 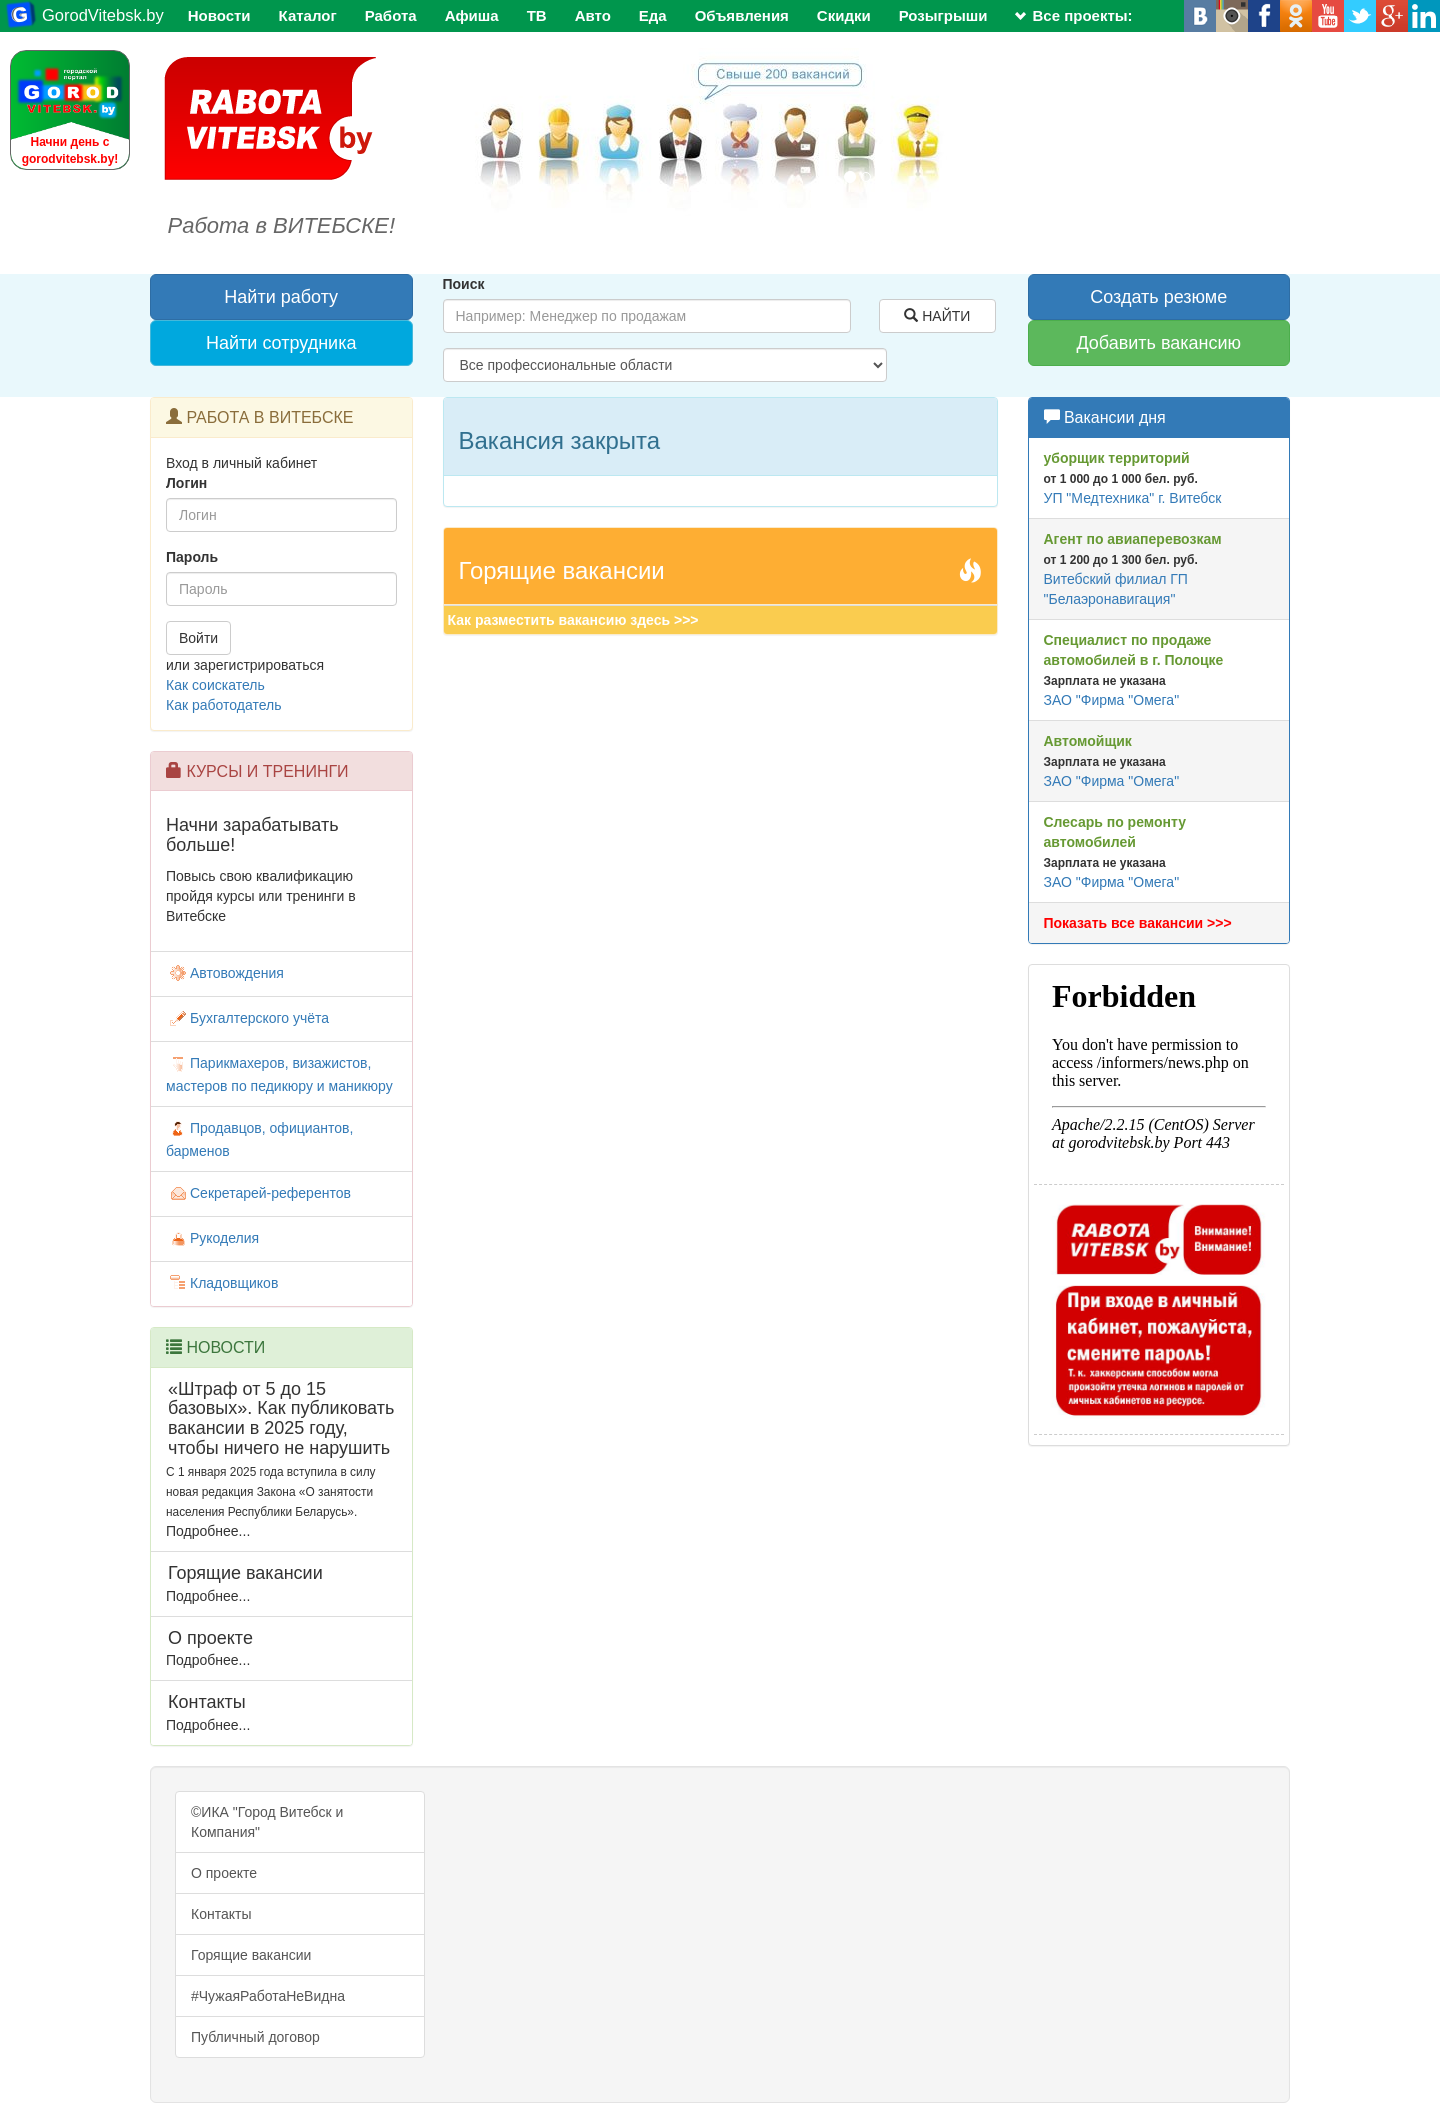 I want to click on ЗАО "Фирма "Омега", so click(x=1112, y=700).